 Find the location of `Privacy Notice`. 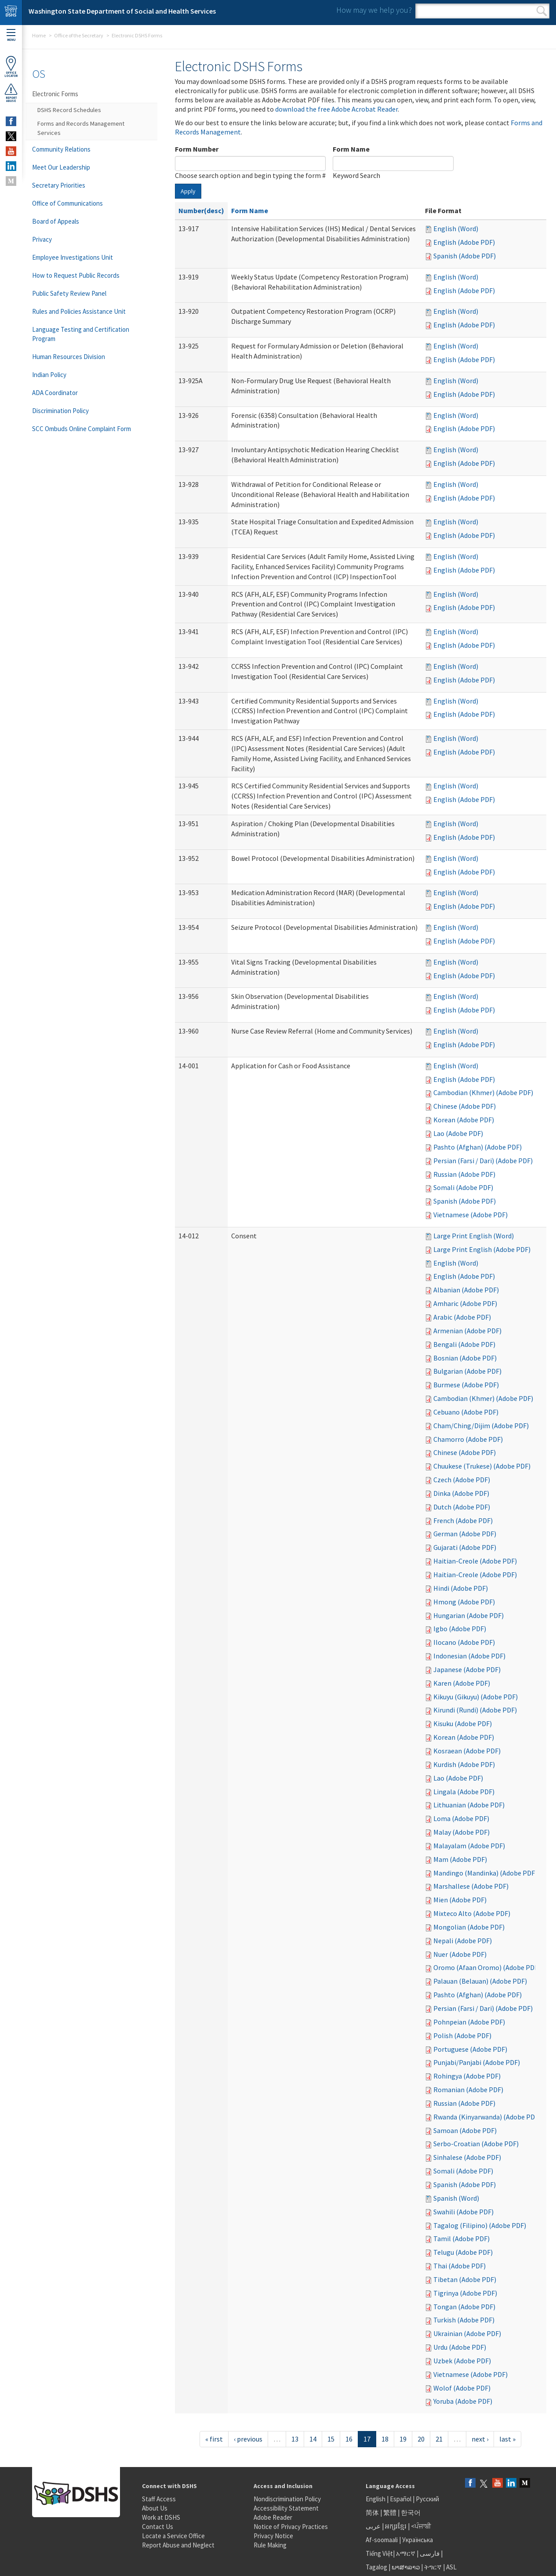

Privacy Notice is located at coordinates (273, 2536).